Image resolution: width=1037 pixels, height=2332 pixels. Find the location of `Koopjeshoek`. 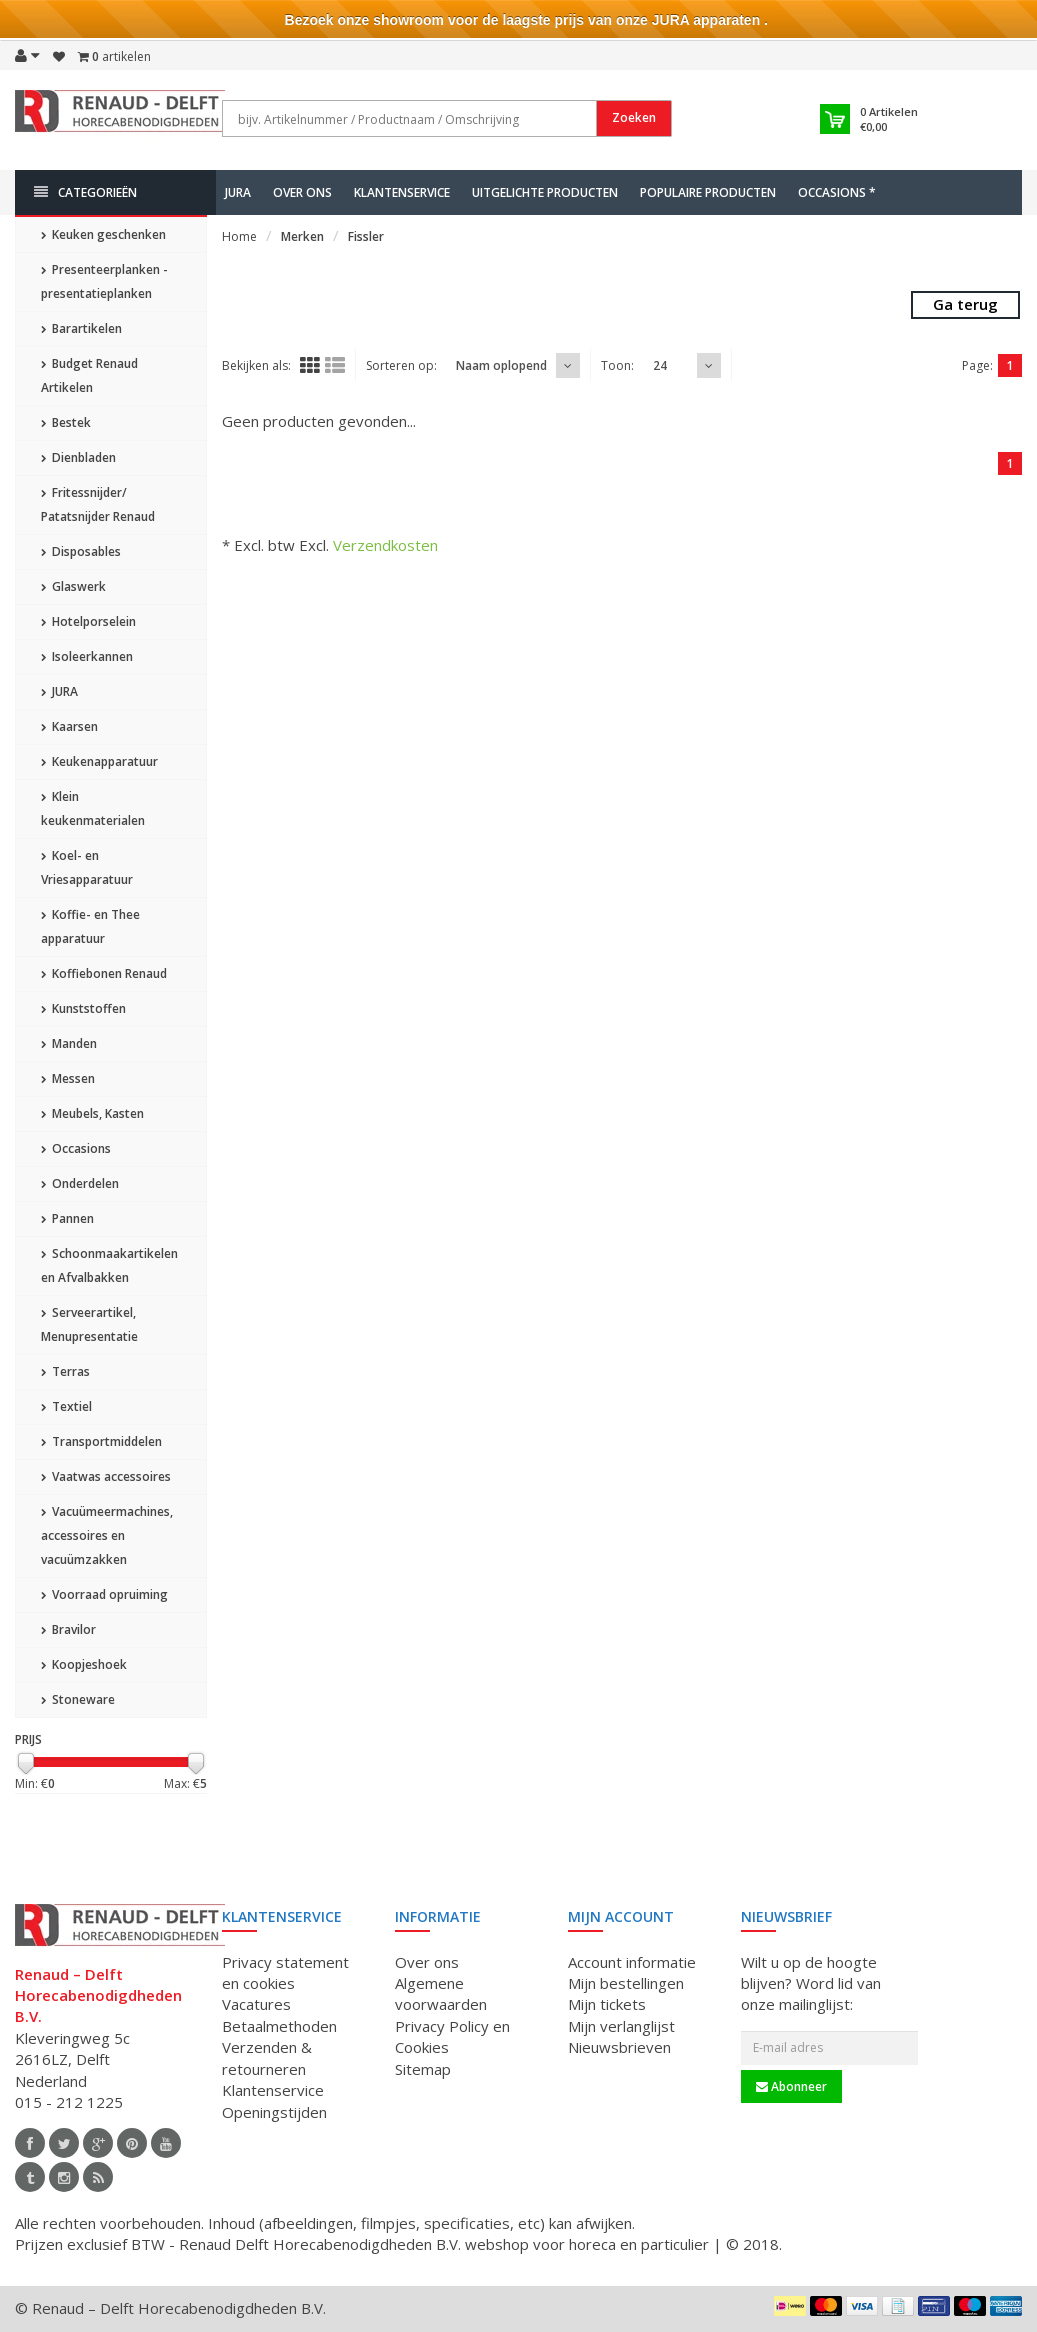

Koopjeshoek is located at coordinates (84, 1664).